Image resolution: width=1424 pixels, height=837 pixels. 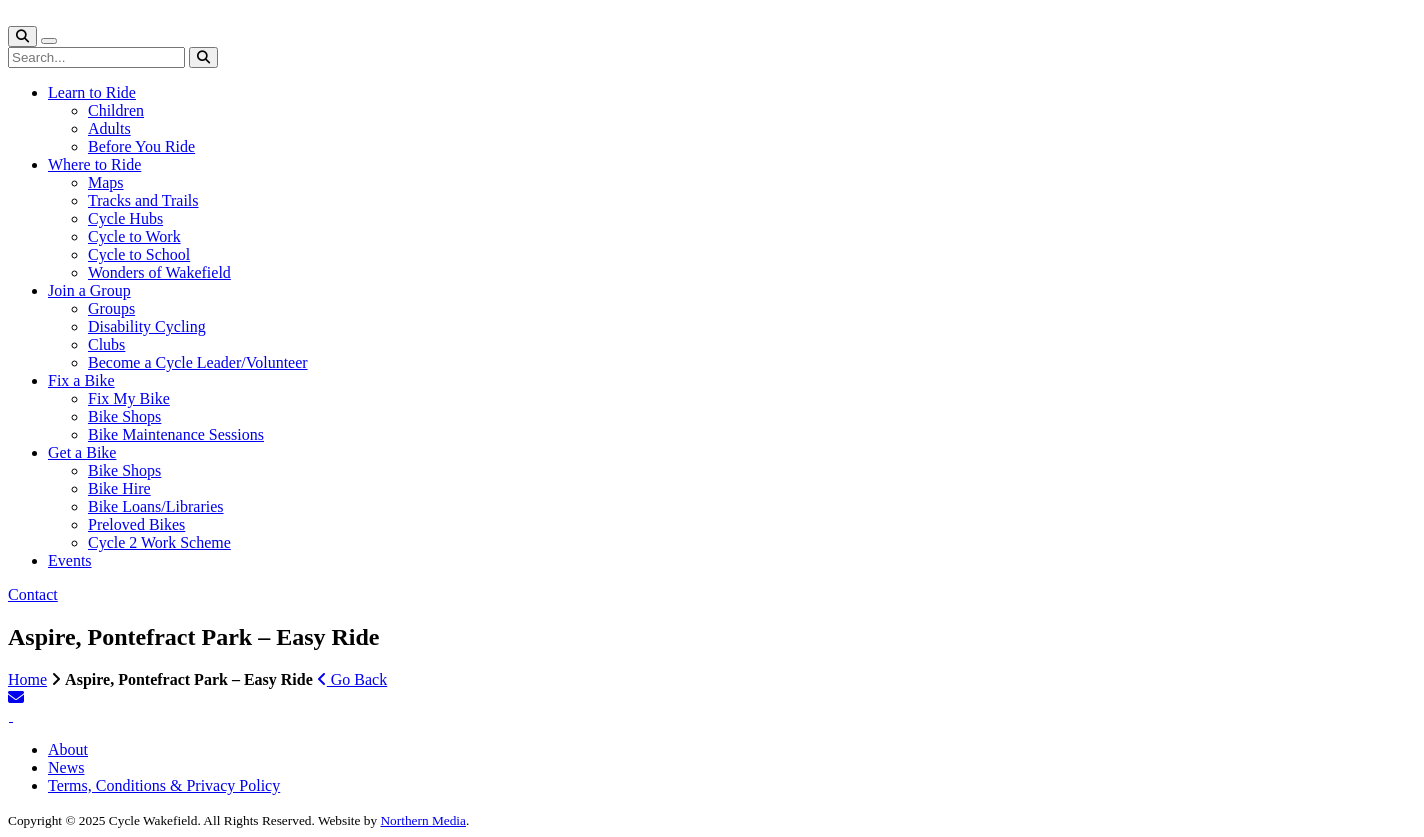 What do you see at coordinates (94, 164) in the screenshot?
I see `Where to Ride` at bounding box center [94, 164].